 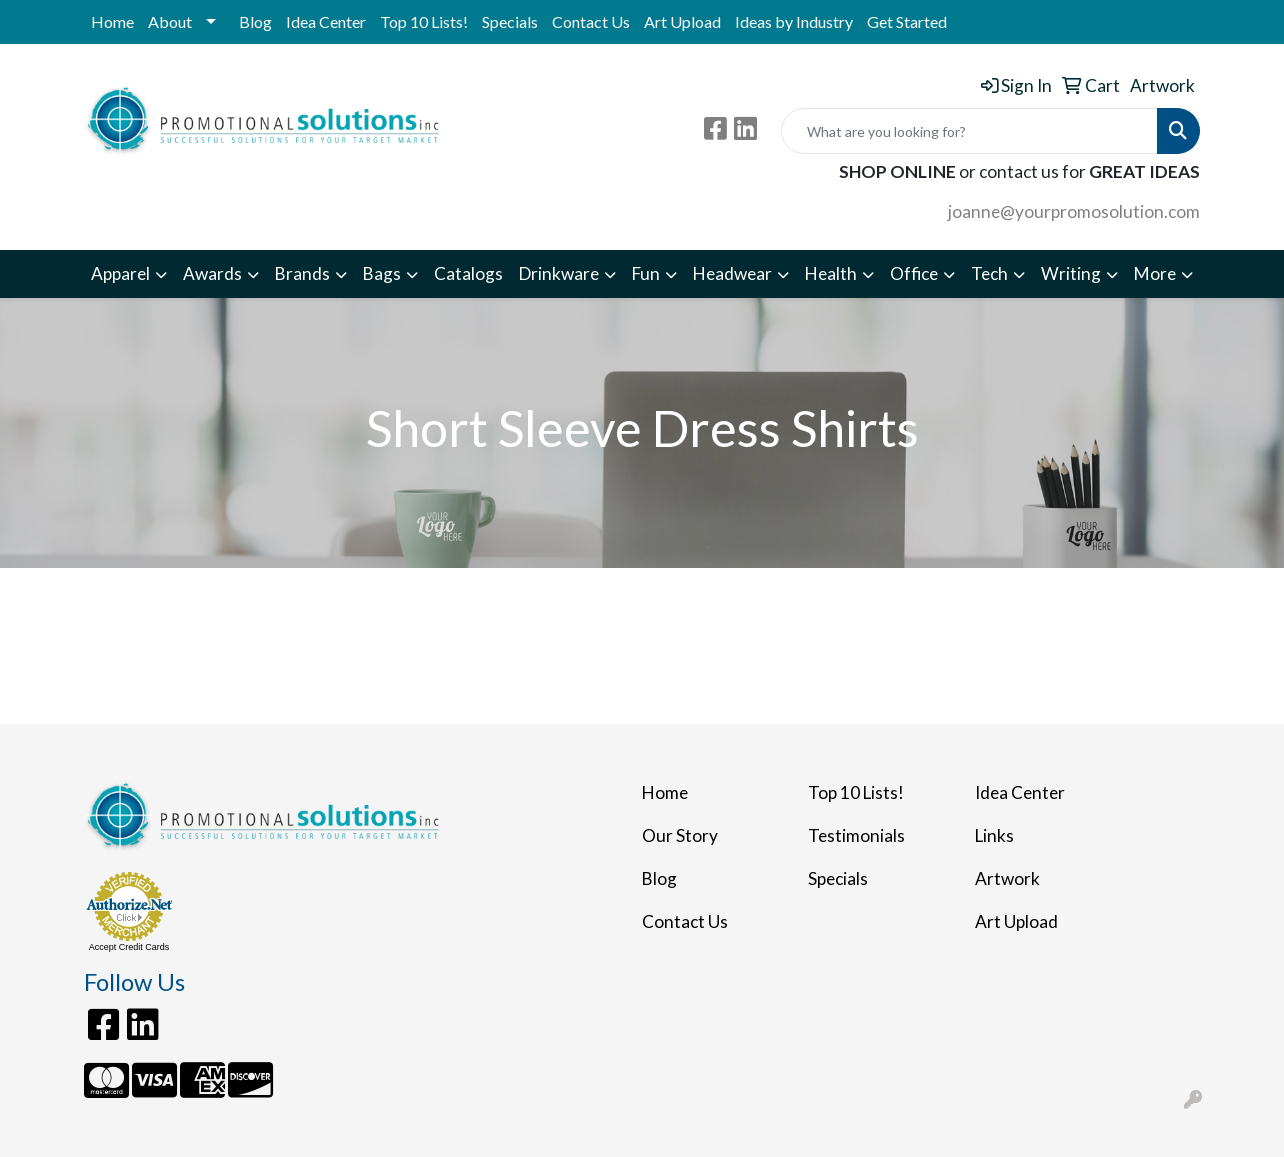 I want to click on About, so click(x=170, y=21).